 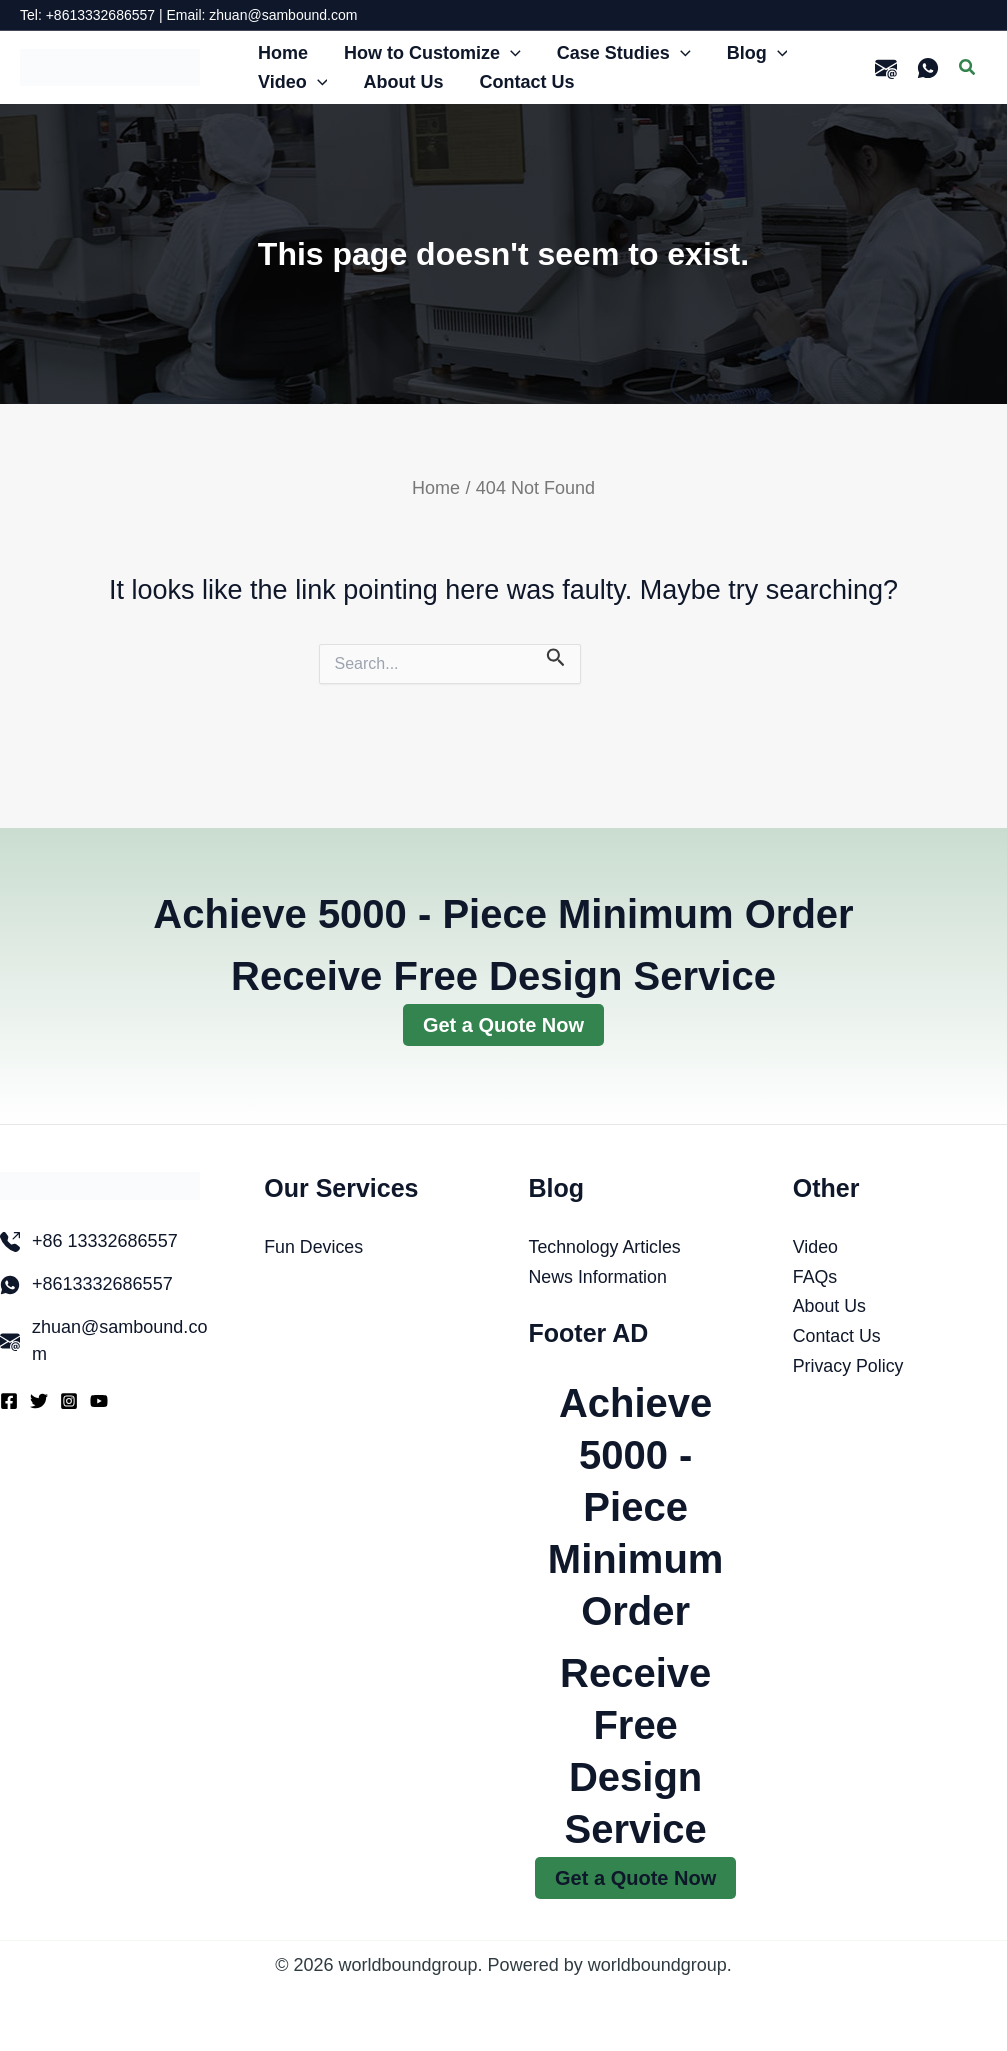 I want to click on [YouTube], so click(x=99, y=1401).